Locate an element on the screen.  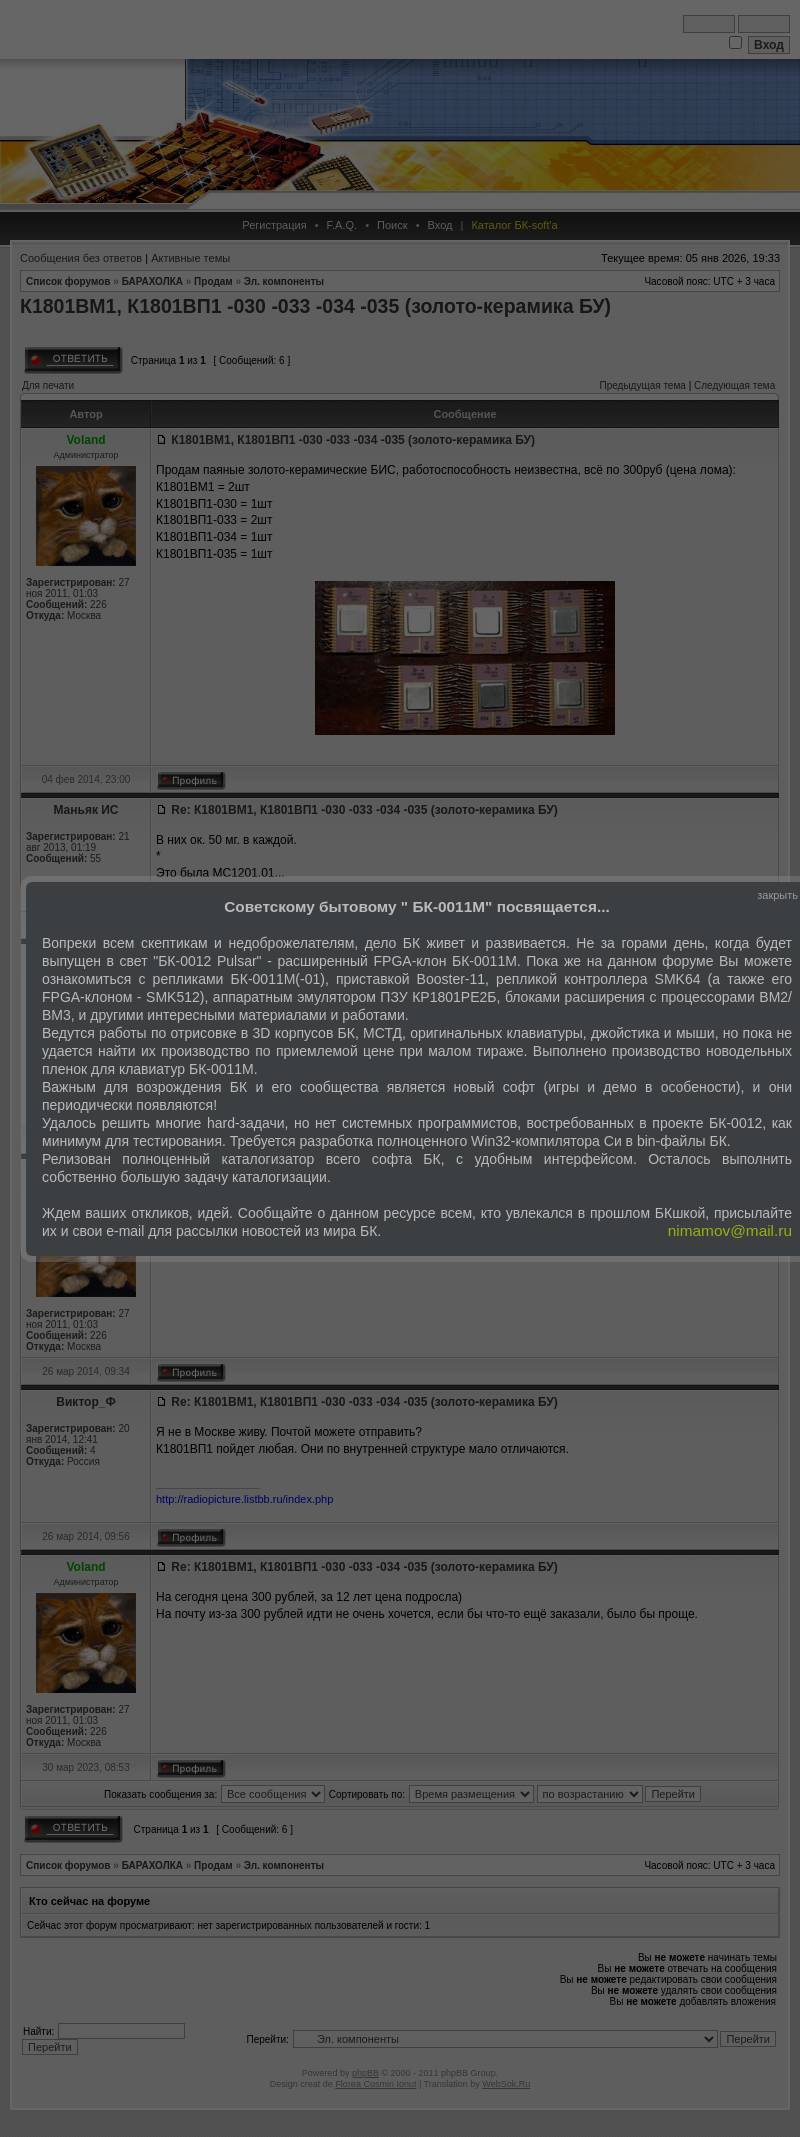
nimamov@mail.ru is located at coordinates (730, 1230).